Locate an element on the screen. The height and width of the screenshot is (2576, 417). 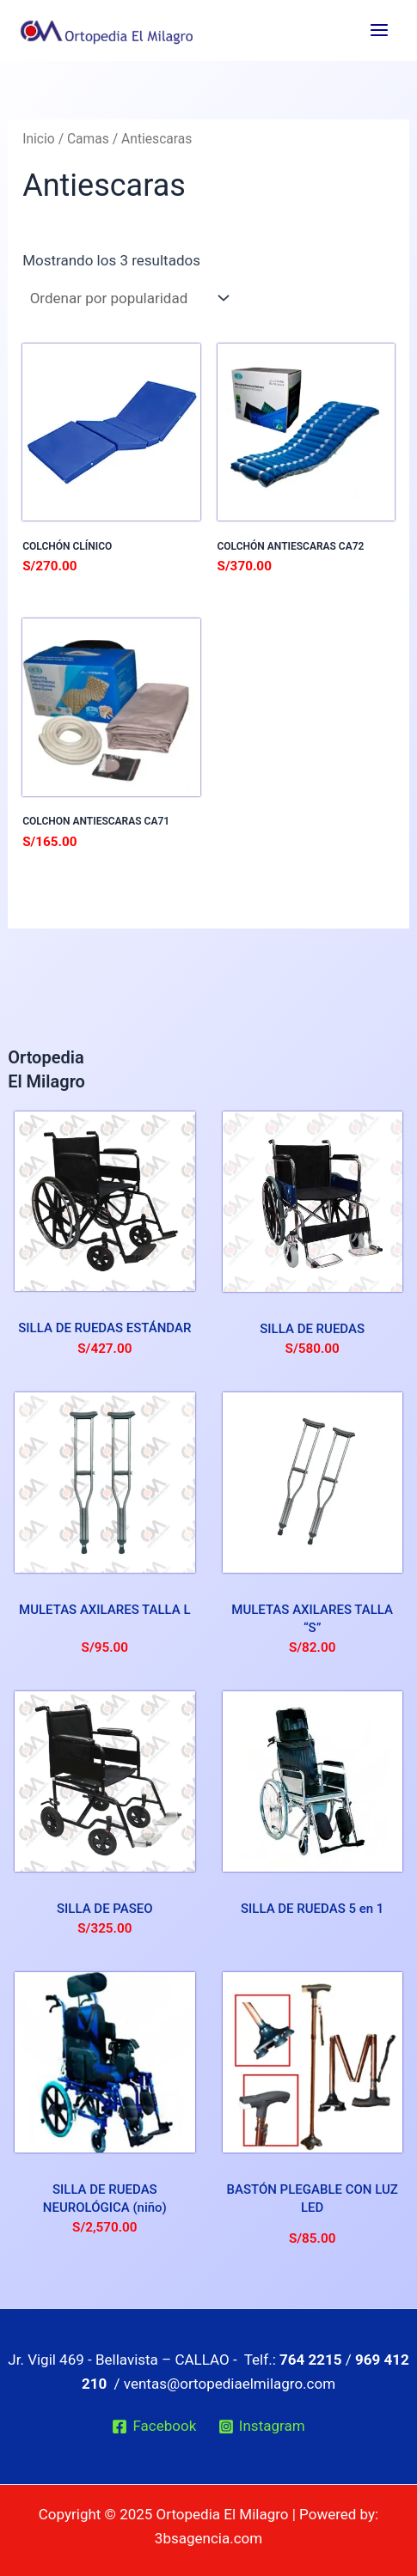
[Facebook] is located at coordinates (154, 2426).